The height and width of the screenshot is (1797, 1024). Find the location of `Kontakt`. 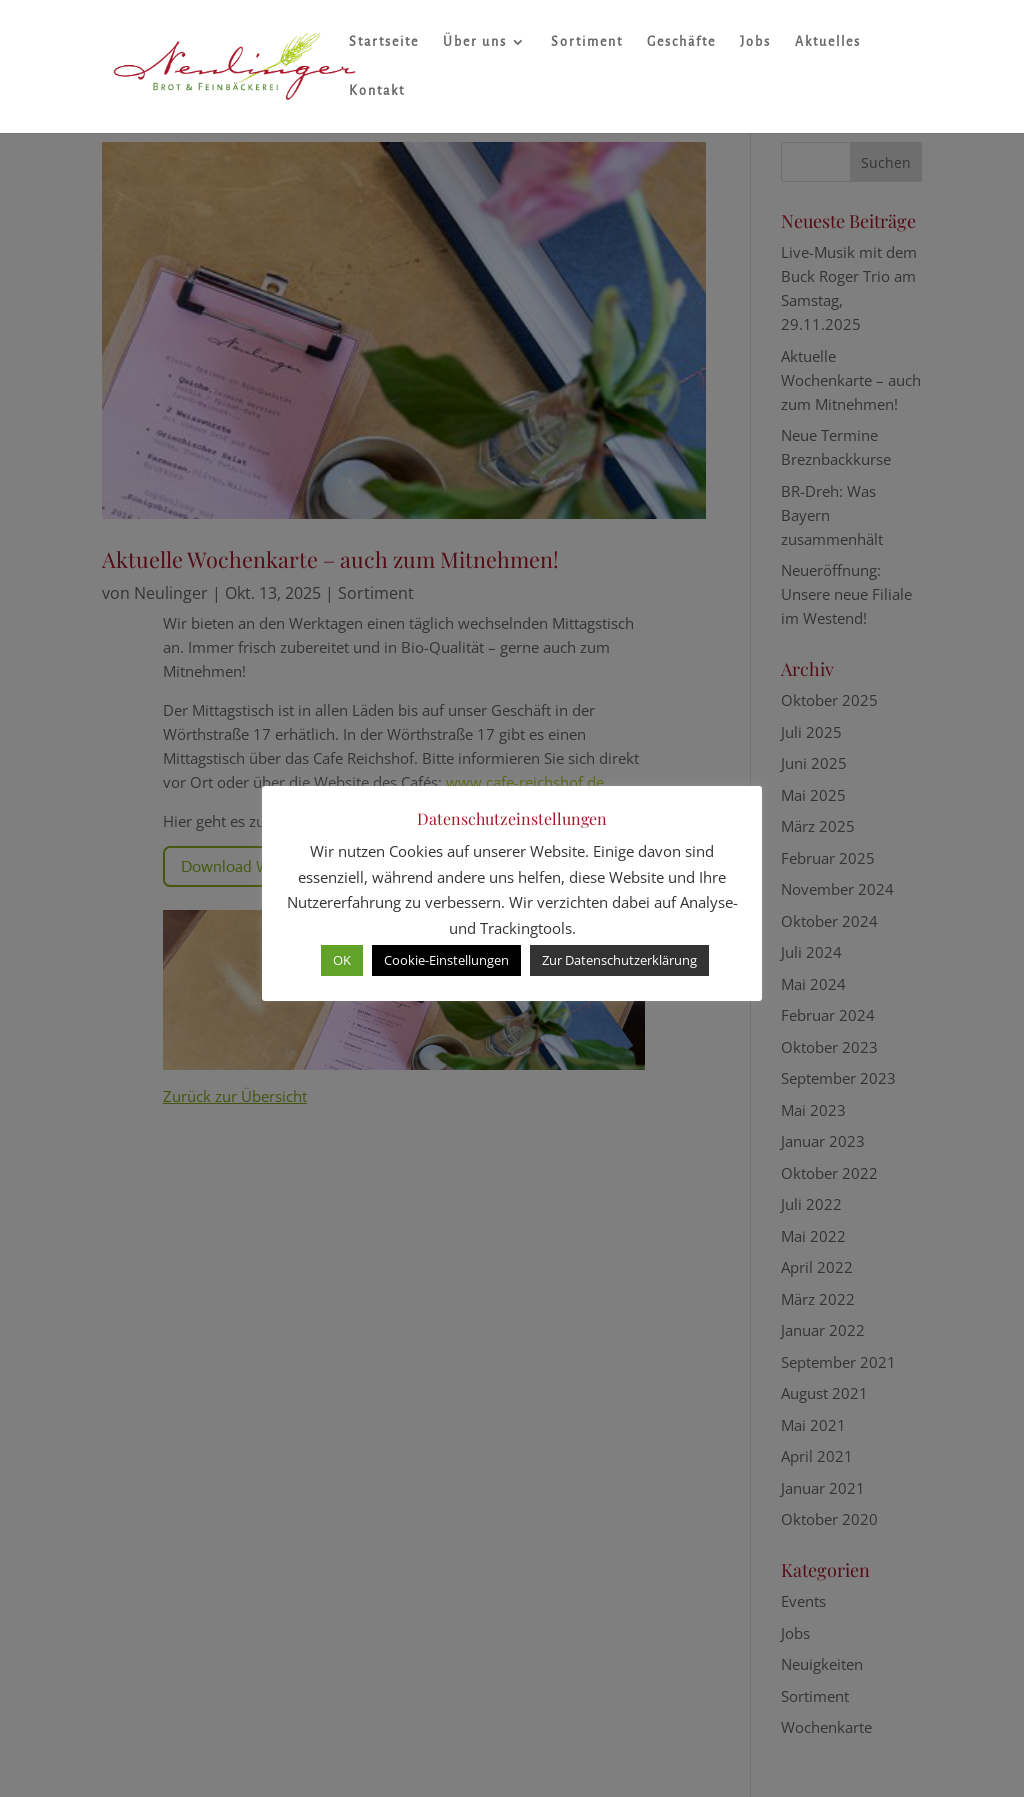

Kontakt is located at coordinates (377, 91).